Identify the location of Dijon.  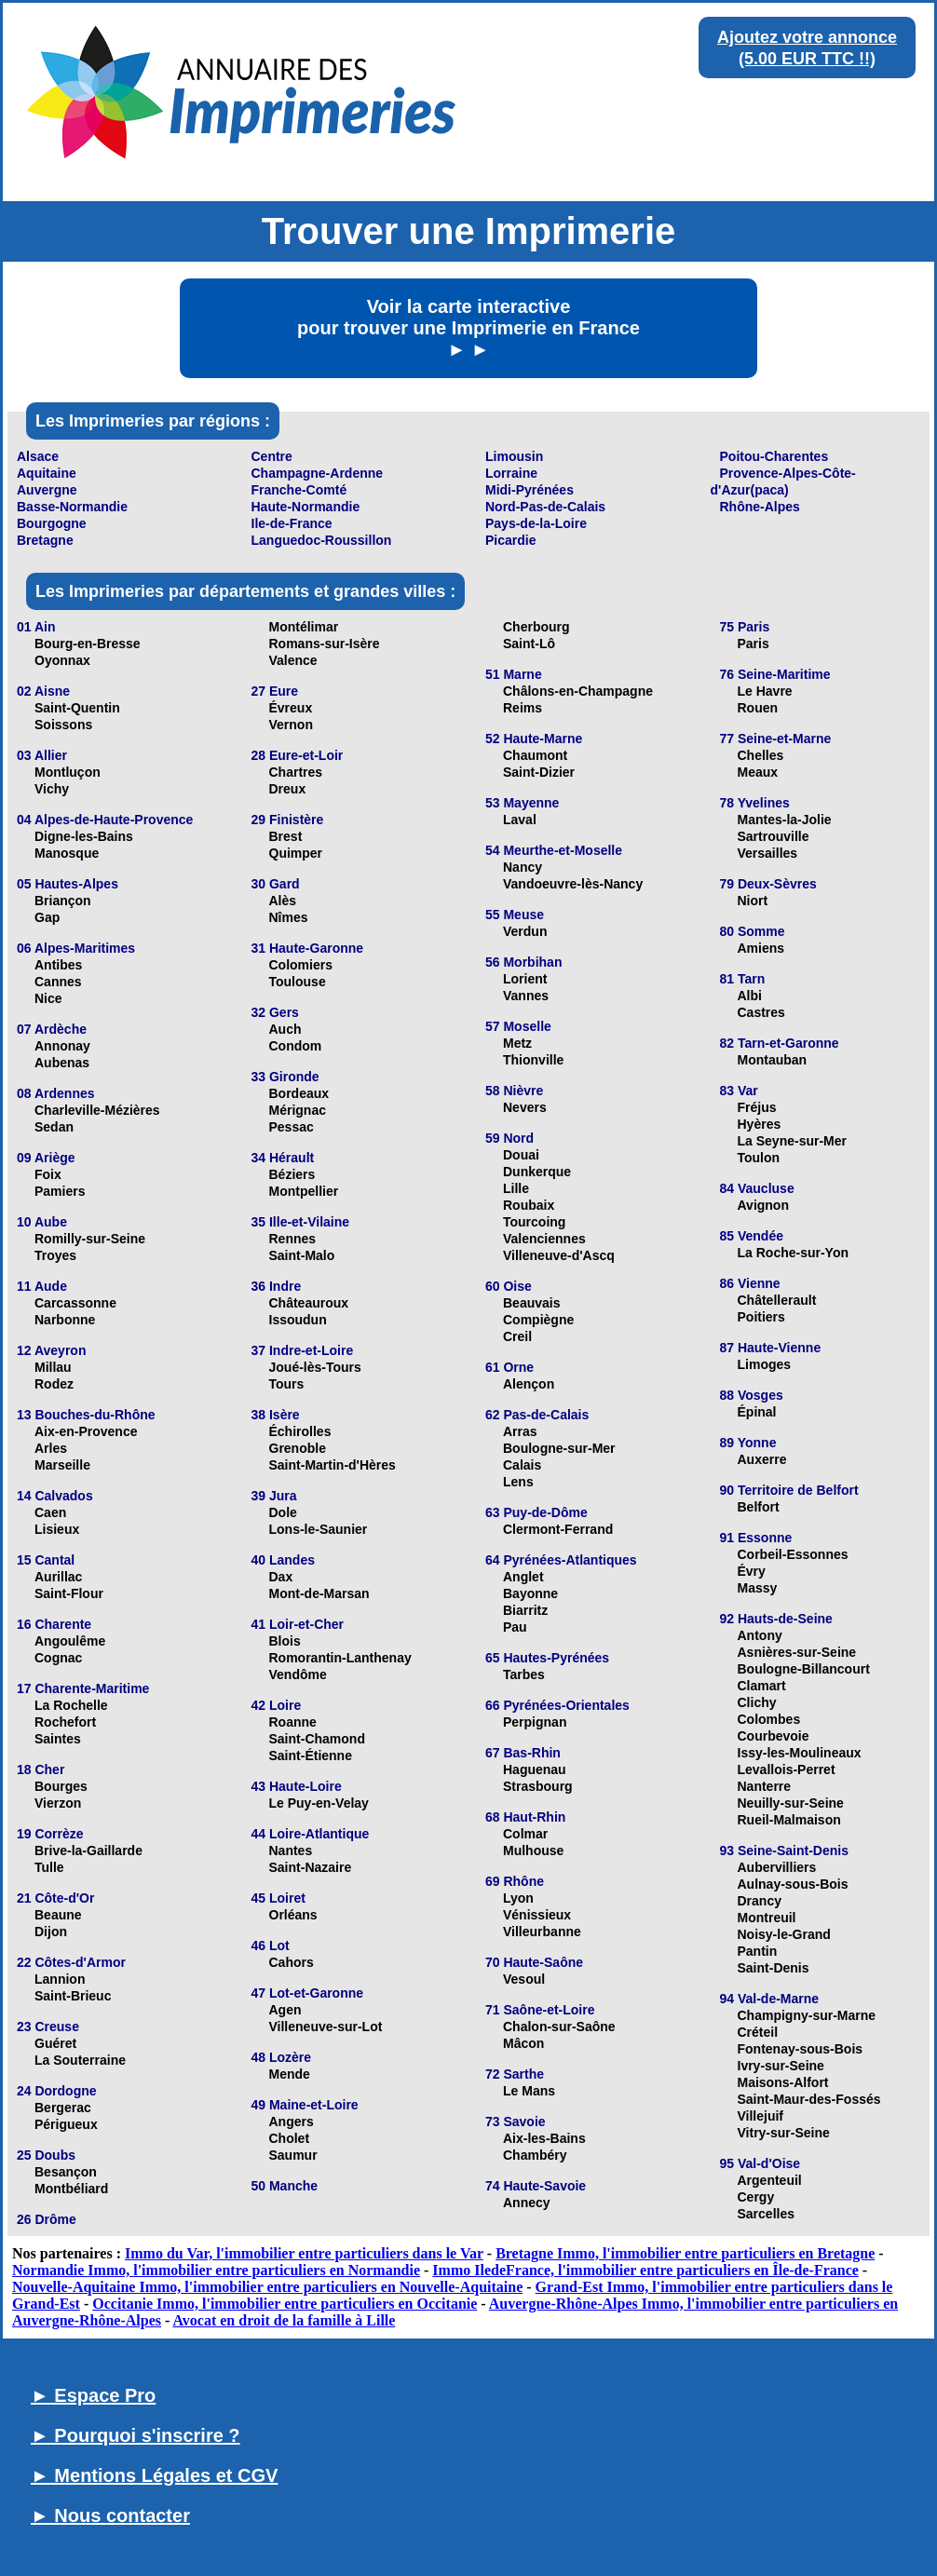
(50, 1931).